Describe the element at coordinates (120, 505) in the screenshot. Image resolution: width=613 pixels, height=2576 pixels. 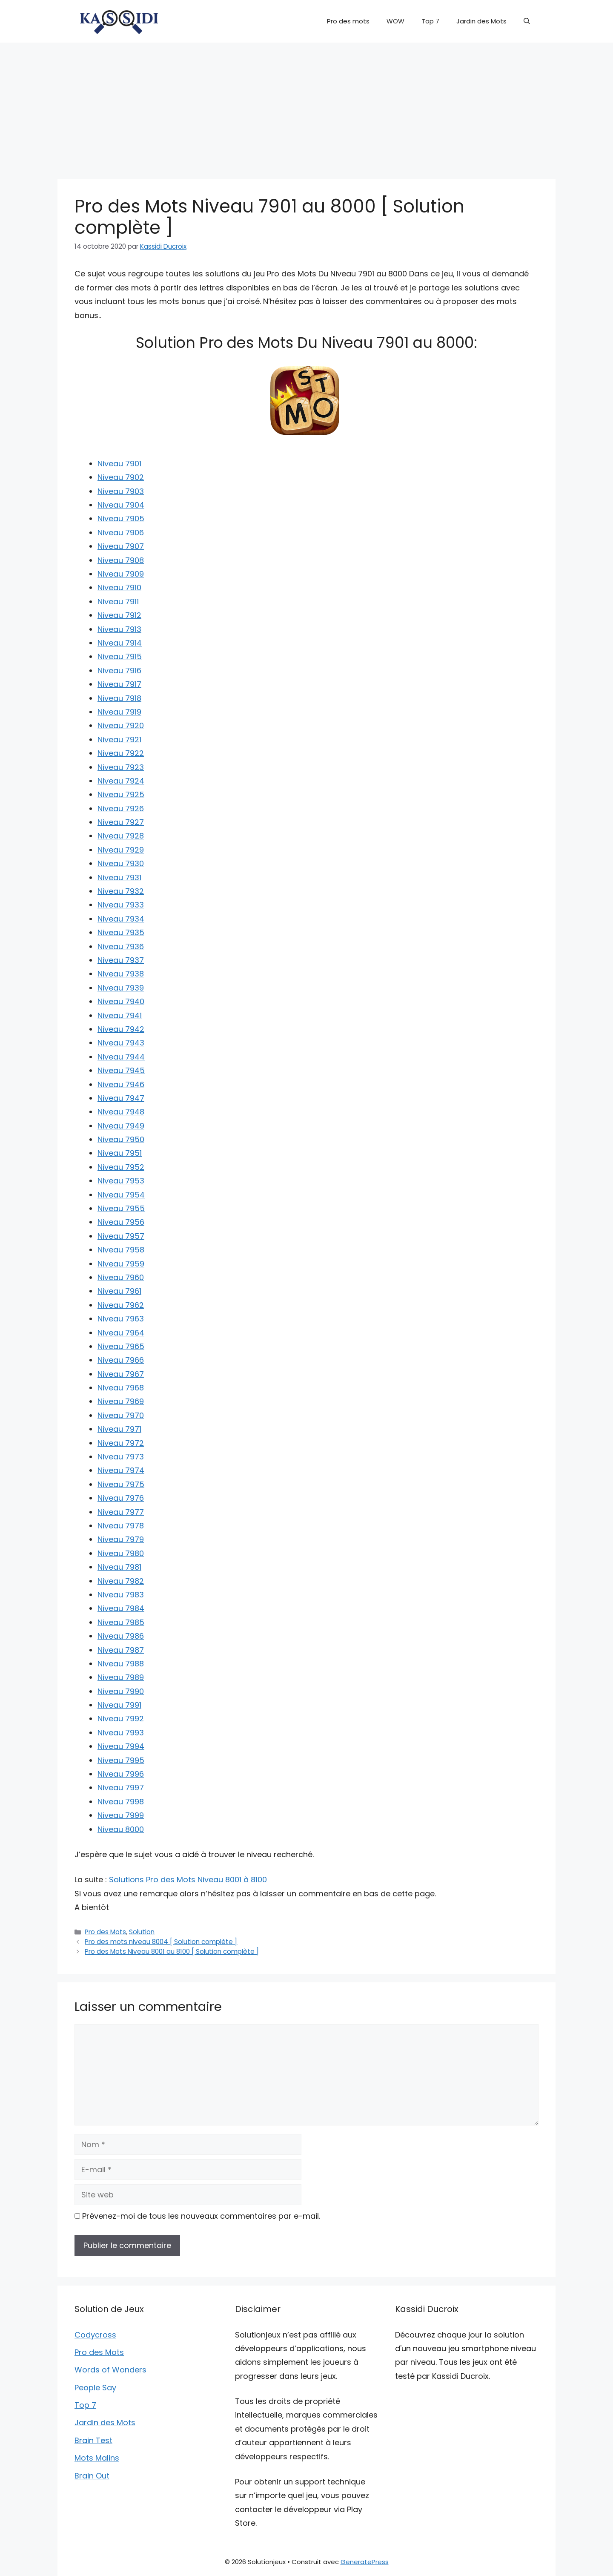
I see `Niveau 7904` at that location.